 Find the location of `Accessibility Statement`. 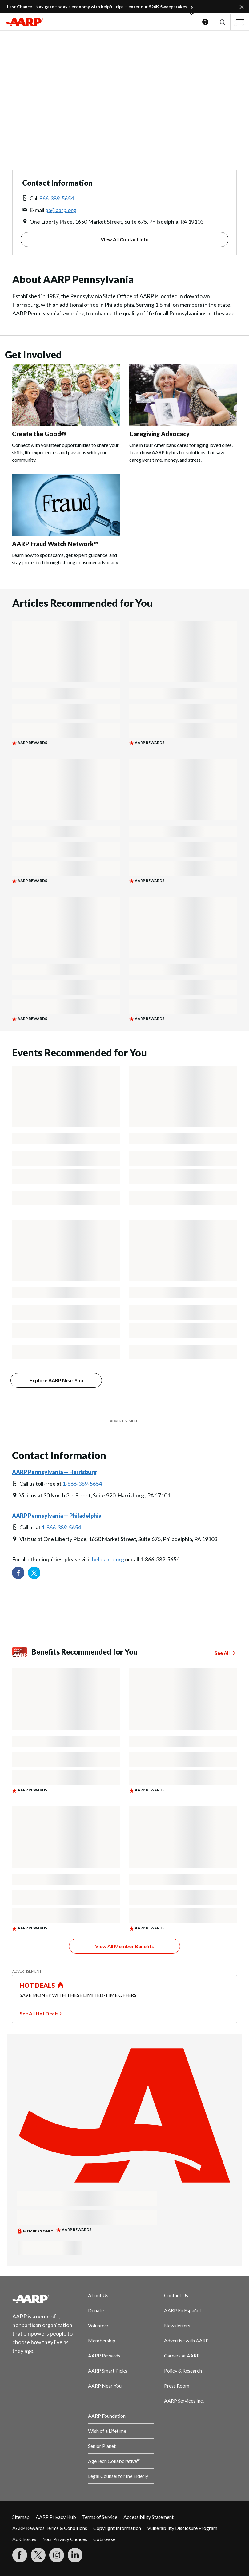

Accessibility Statement is located at coordinates (148, 2517).